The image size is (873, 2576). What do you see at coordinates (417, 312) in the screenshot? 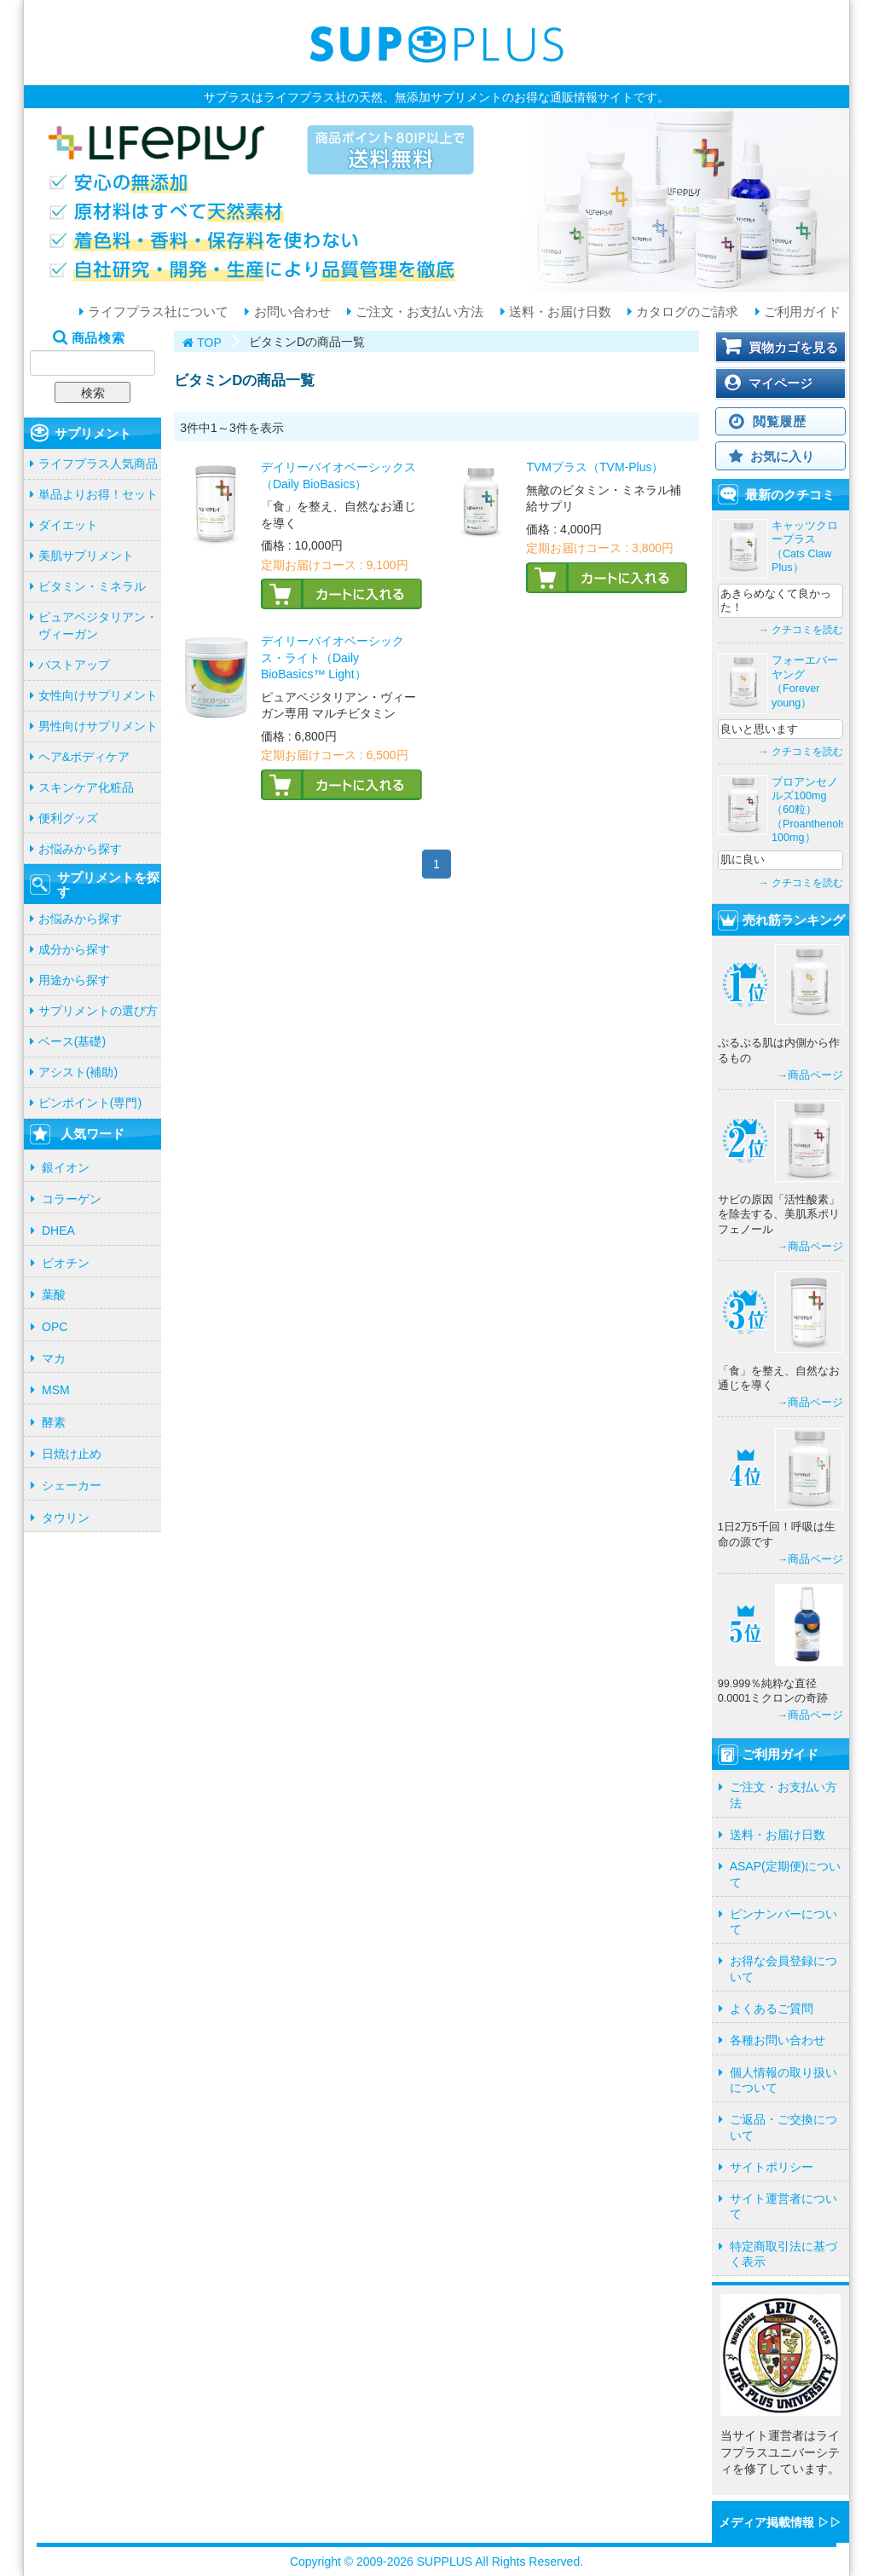
I see `ご注文・お支払い方法` at bounding box center [417, 312].